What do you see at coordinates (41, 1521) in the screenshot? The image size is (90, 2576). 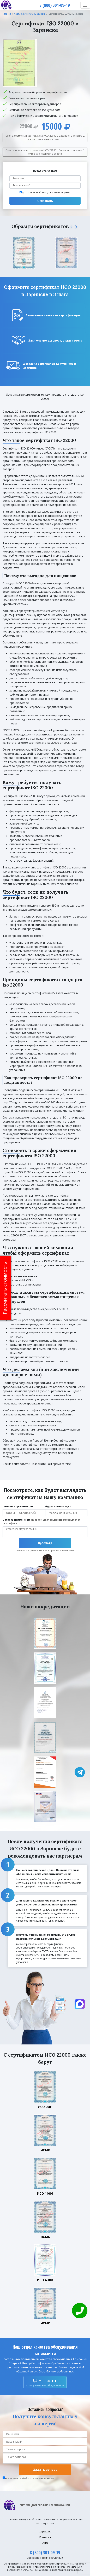 I see `Область применения` at bounding box center [41, 1521].